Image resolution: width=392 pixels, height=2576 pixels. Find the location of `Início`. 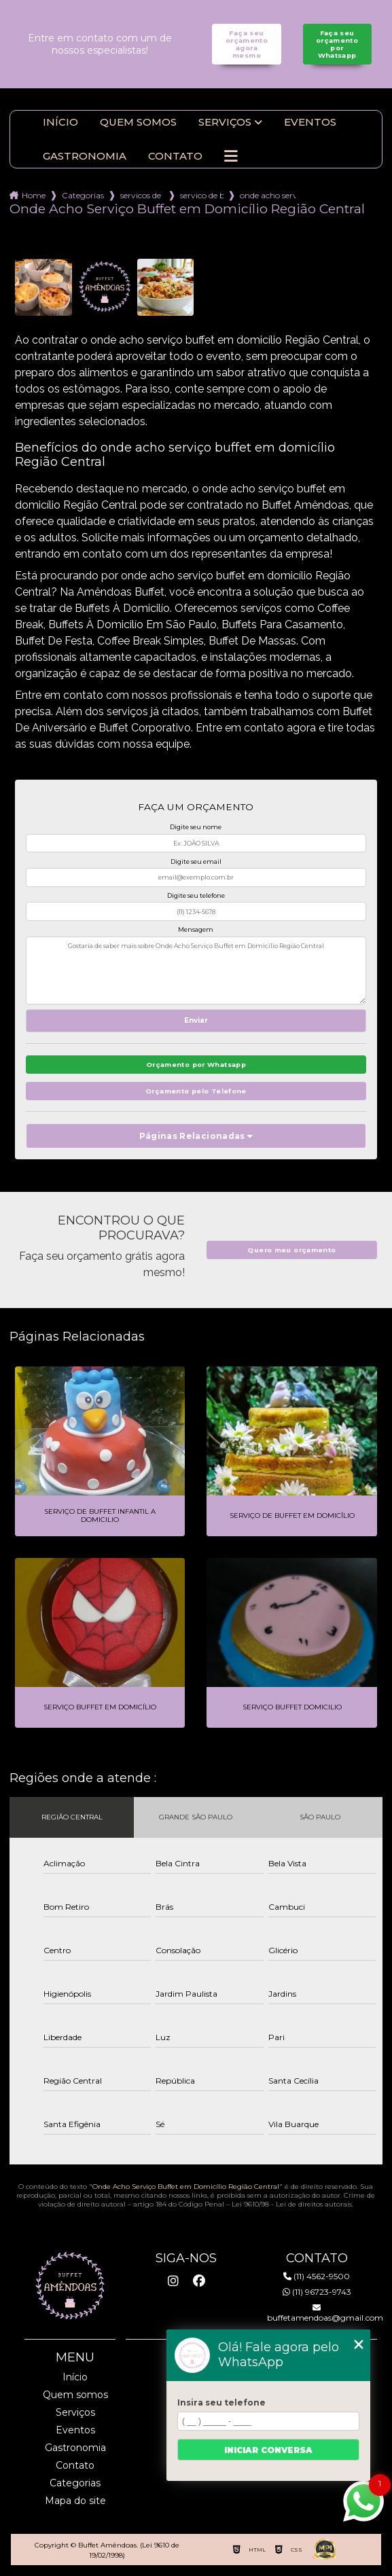

Início is located at coordinates (60, 122).